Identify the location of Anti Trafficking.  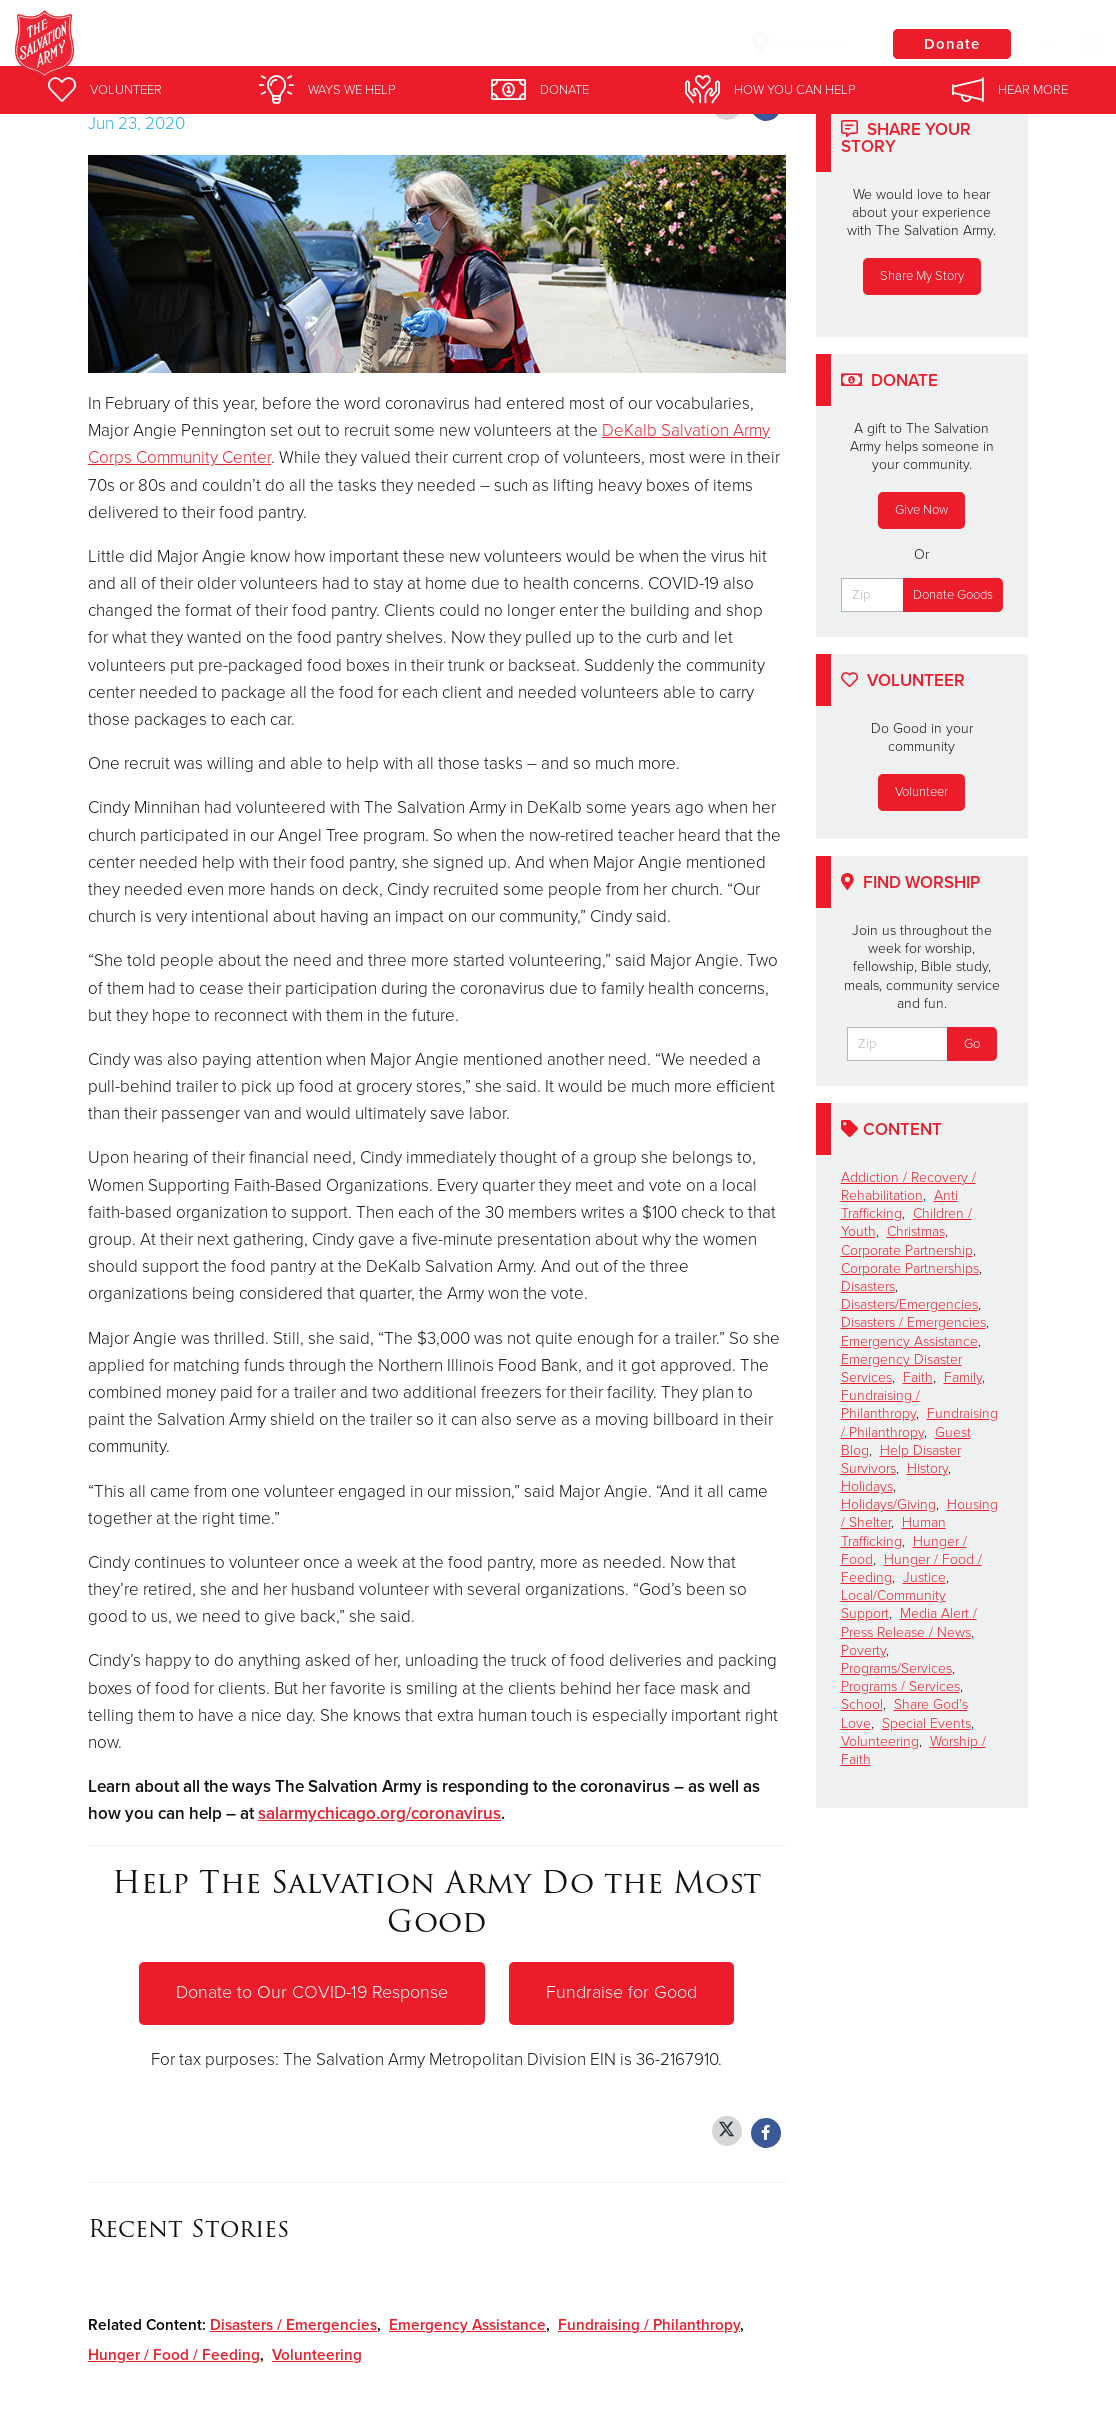
(899, 1204).